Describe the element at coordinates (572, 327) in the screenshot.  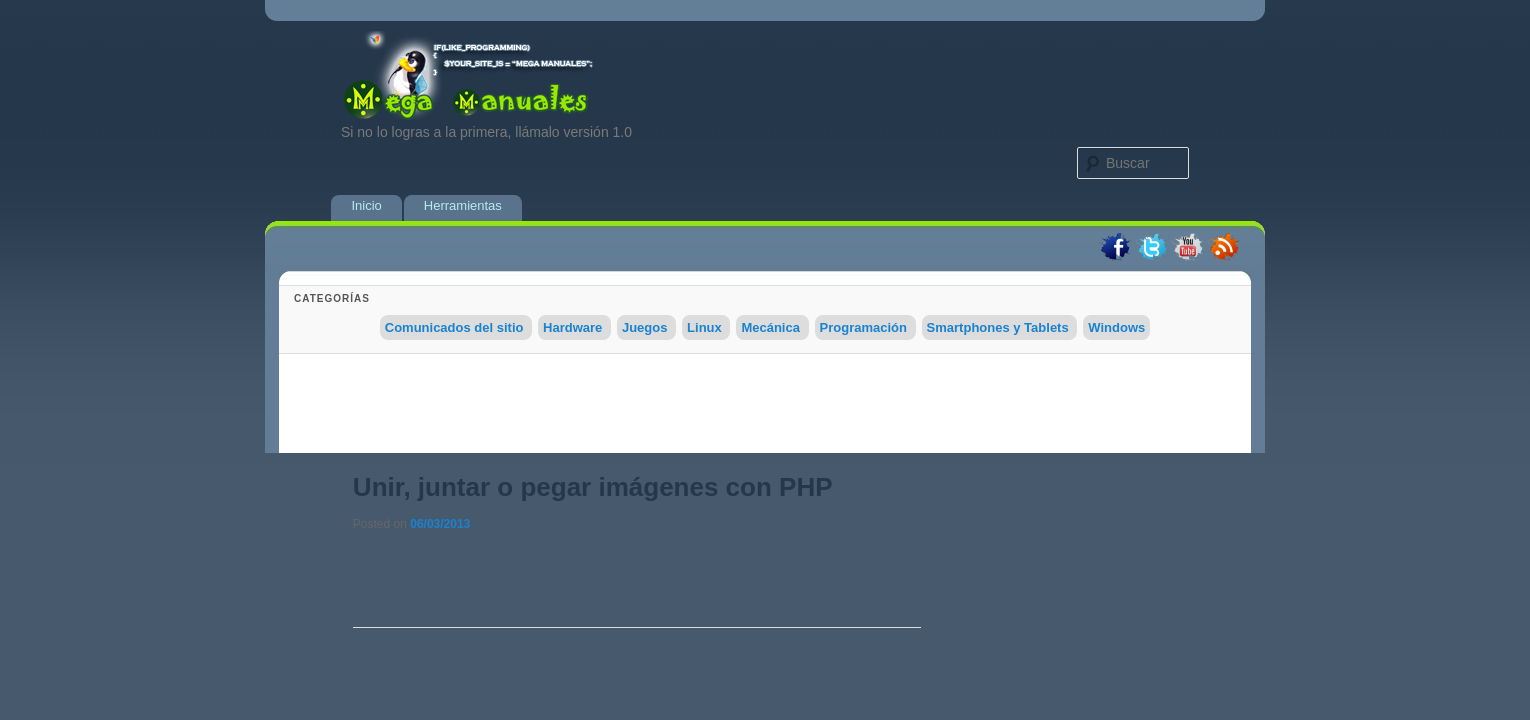
I see `Hardware` at that location.